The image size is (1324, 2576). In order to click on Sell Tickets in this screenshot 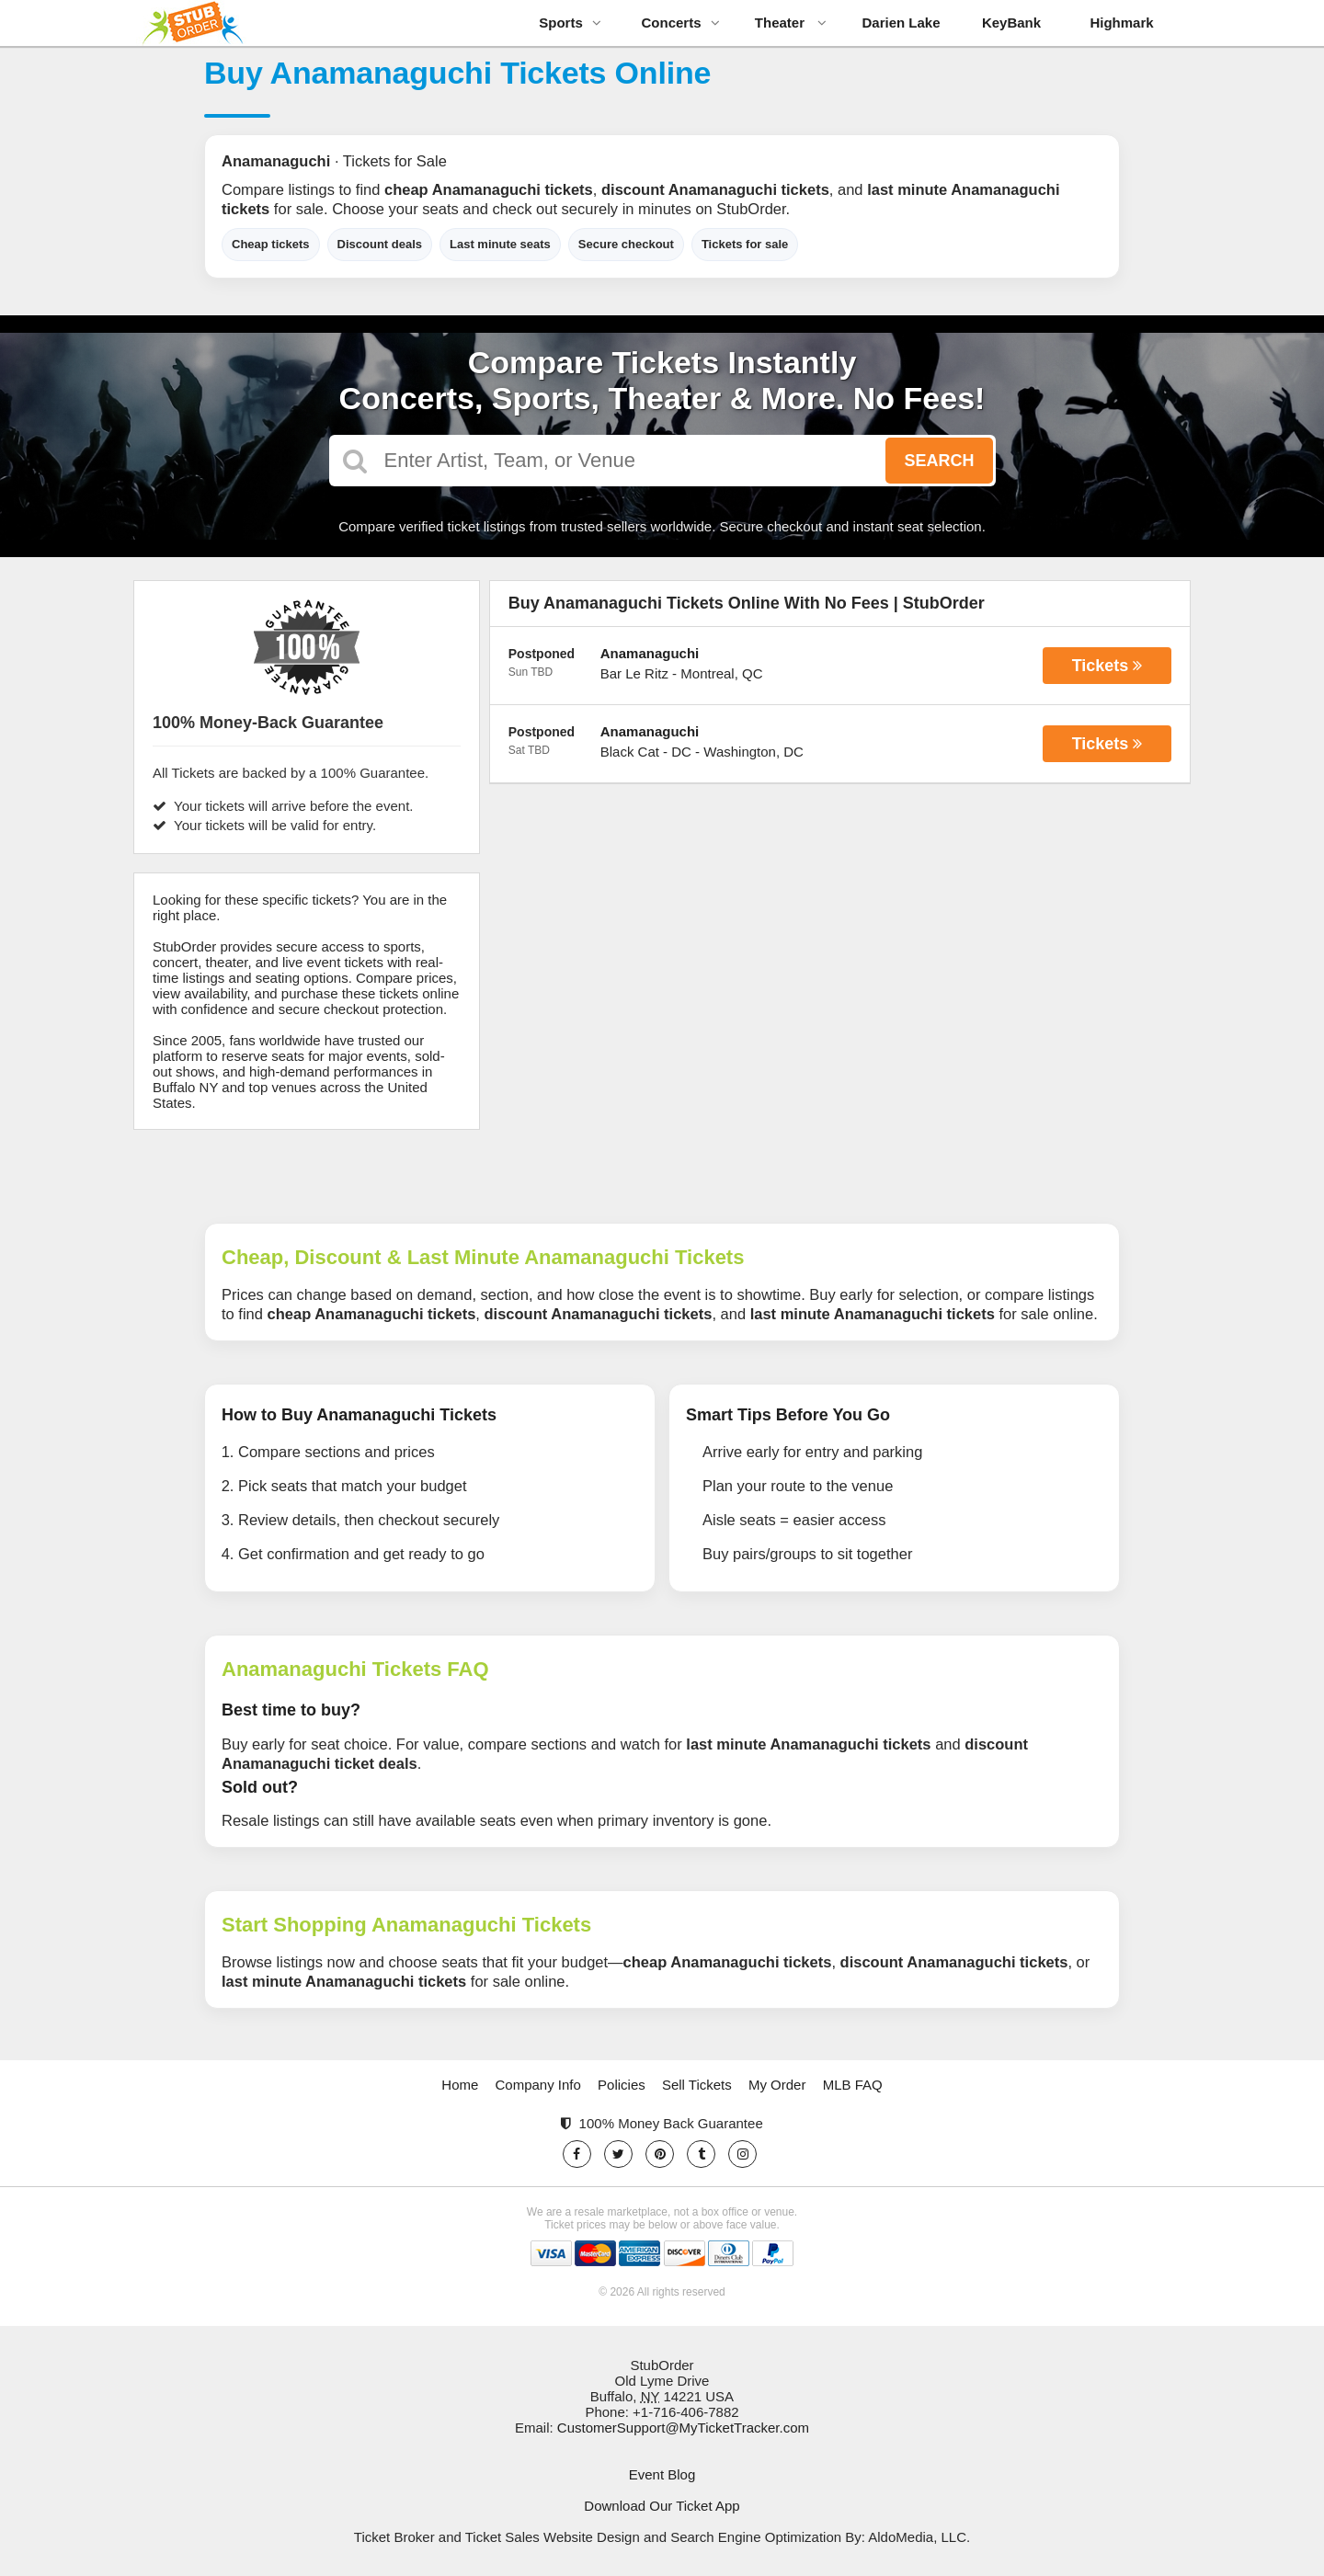, I will do `click(697, 2084)`.